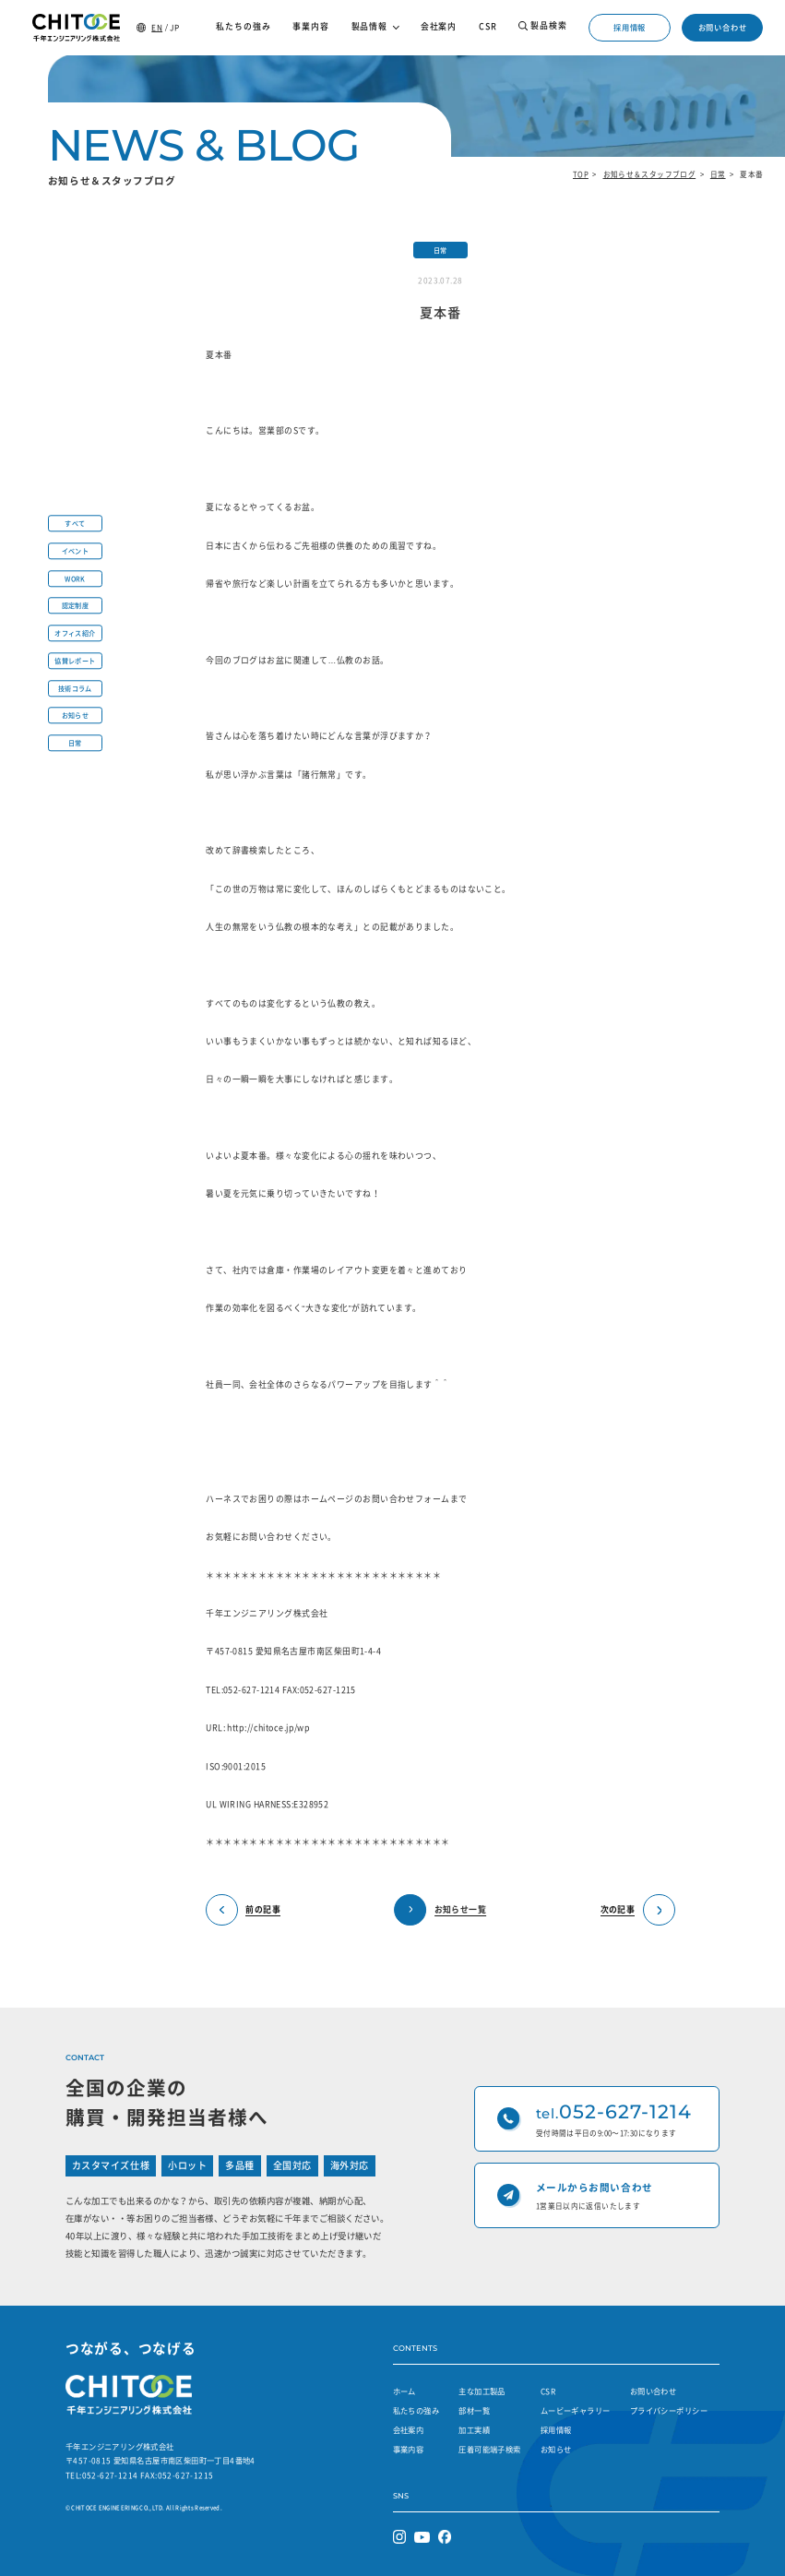 This screenshot has height=2576, width=785. What do you see at coordinates (722, 27) in the screenshot?
I see `お問い合わせ` at bounding box center [722, 27].